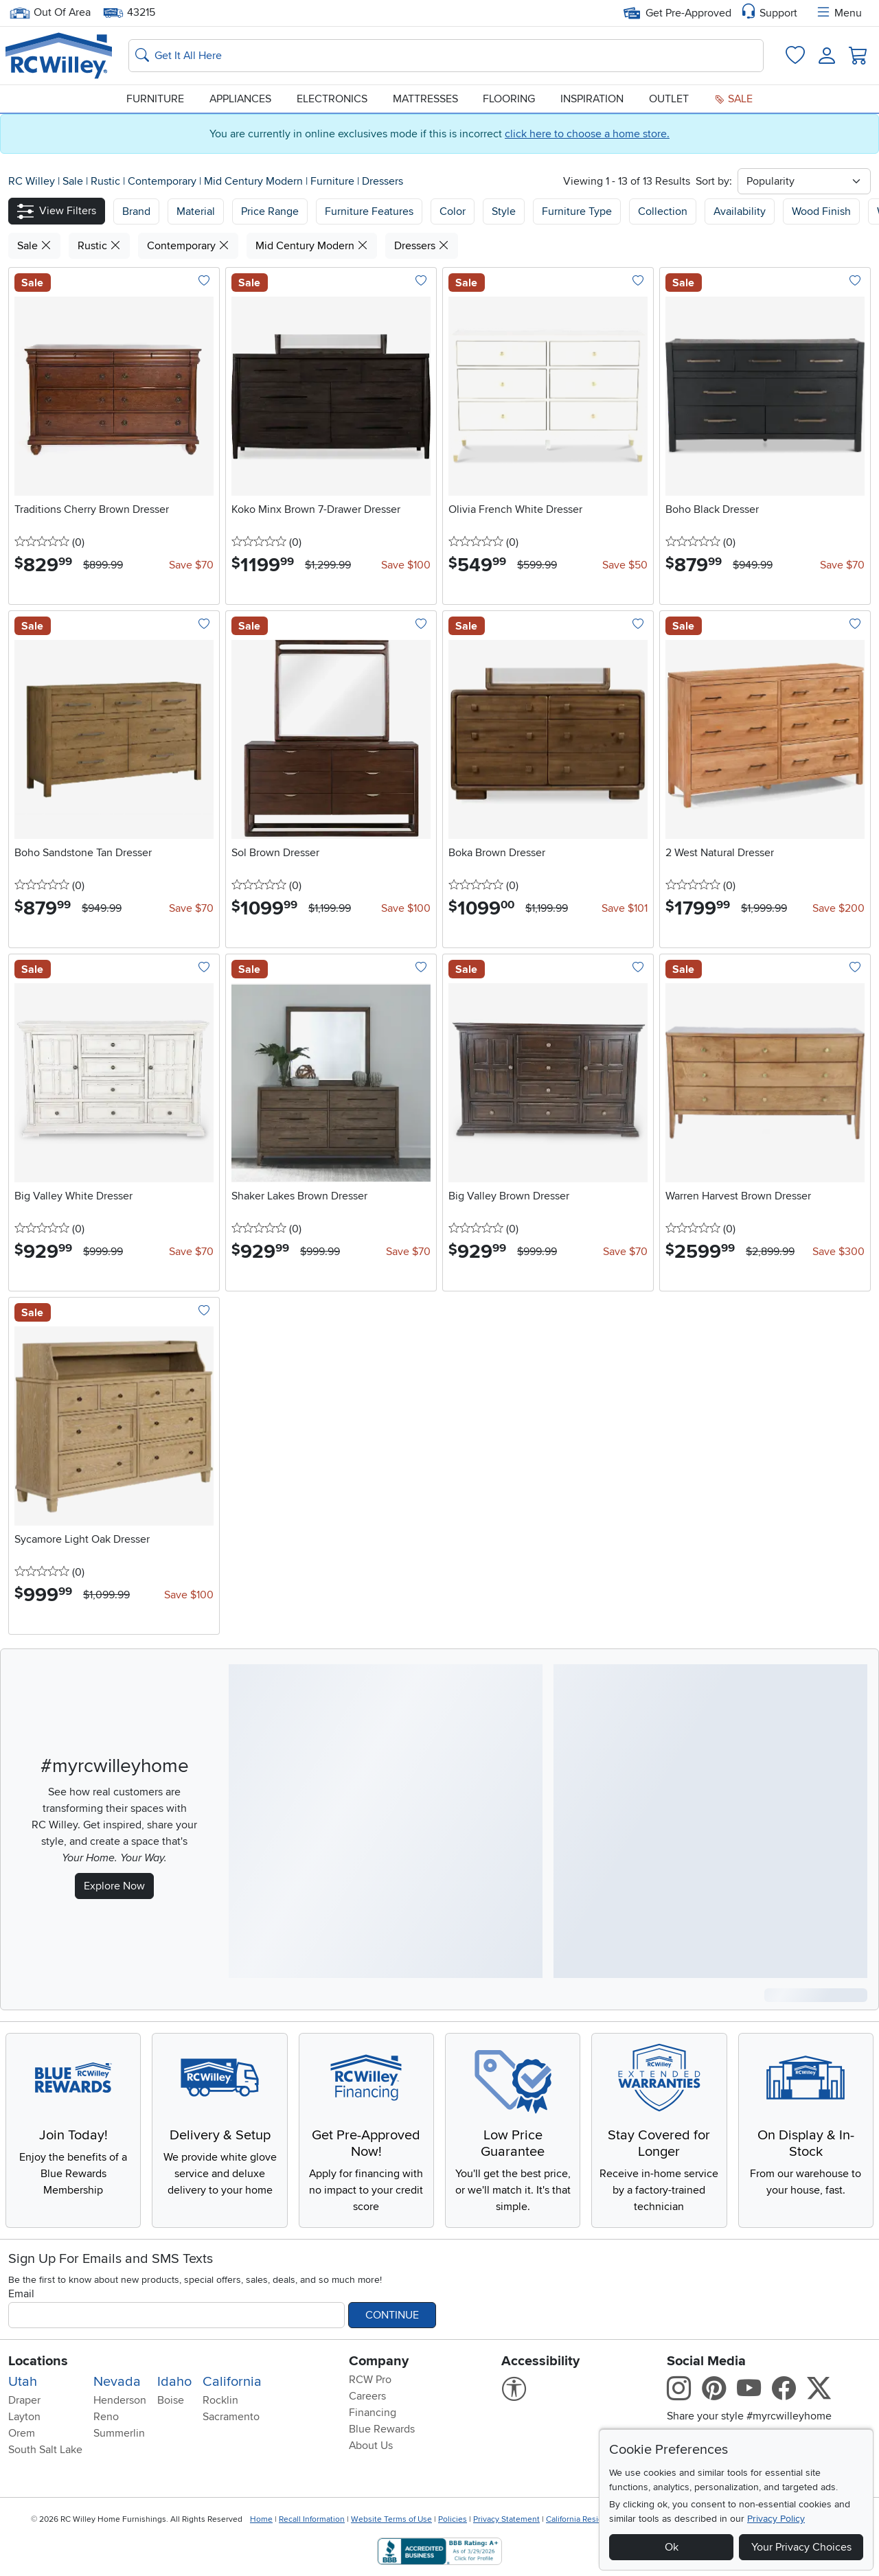 This screenshot has height=2576, width=879. Describe the element at coordinates (662, 211) in the screenshot. I see `Collection [button]` at that location.